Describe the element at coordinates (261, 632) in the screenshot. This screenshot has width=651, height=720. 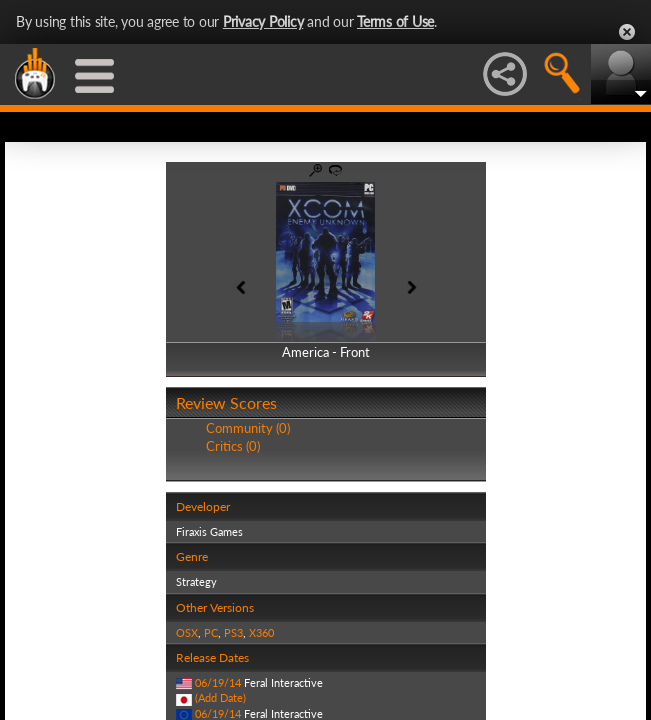
I see `X360` at that location.